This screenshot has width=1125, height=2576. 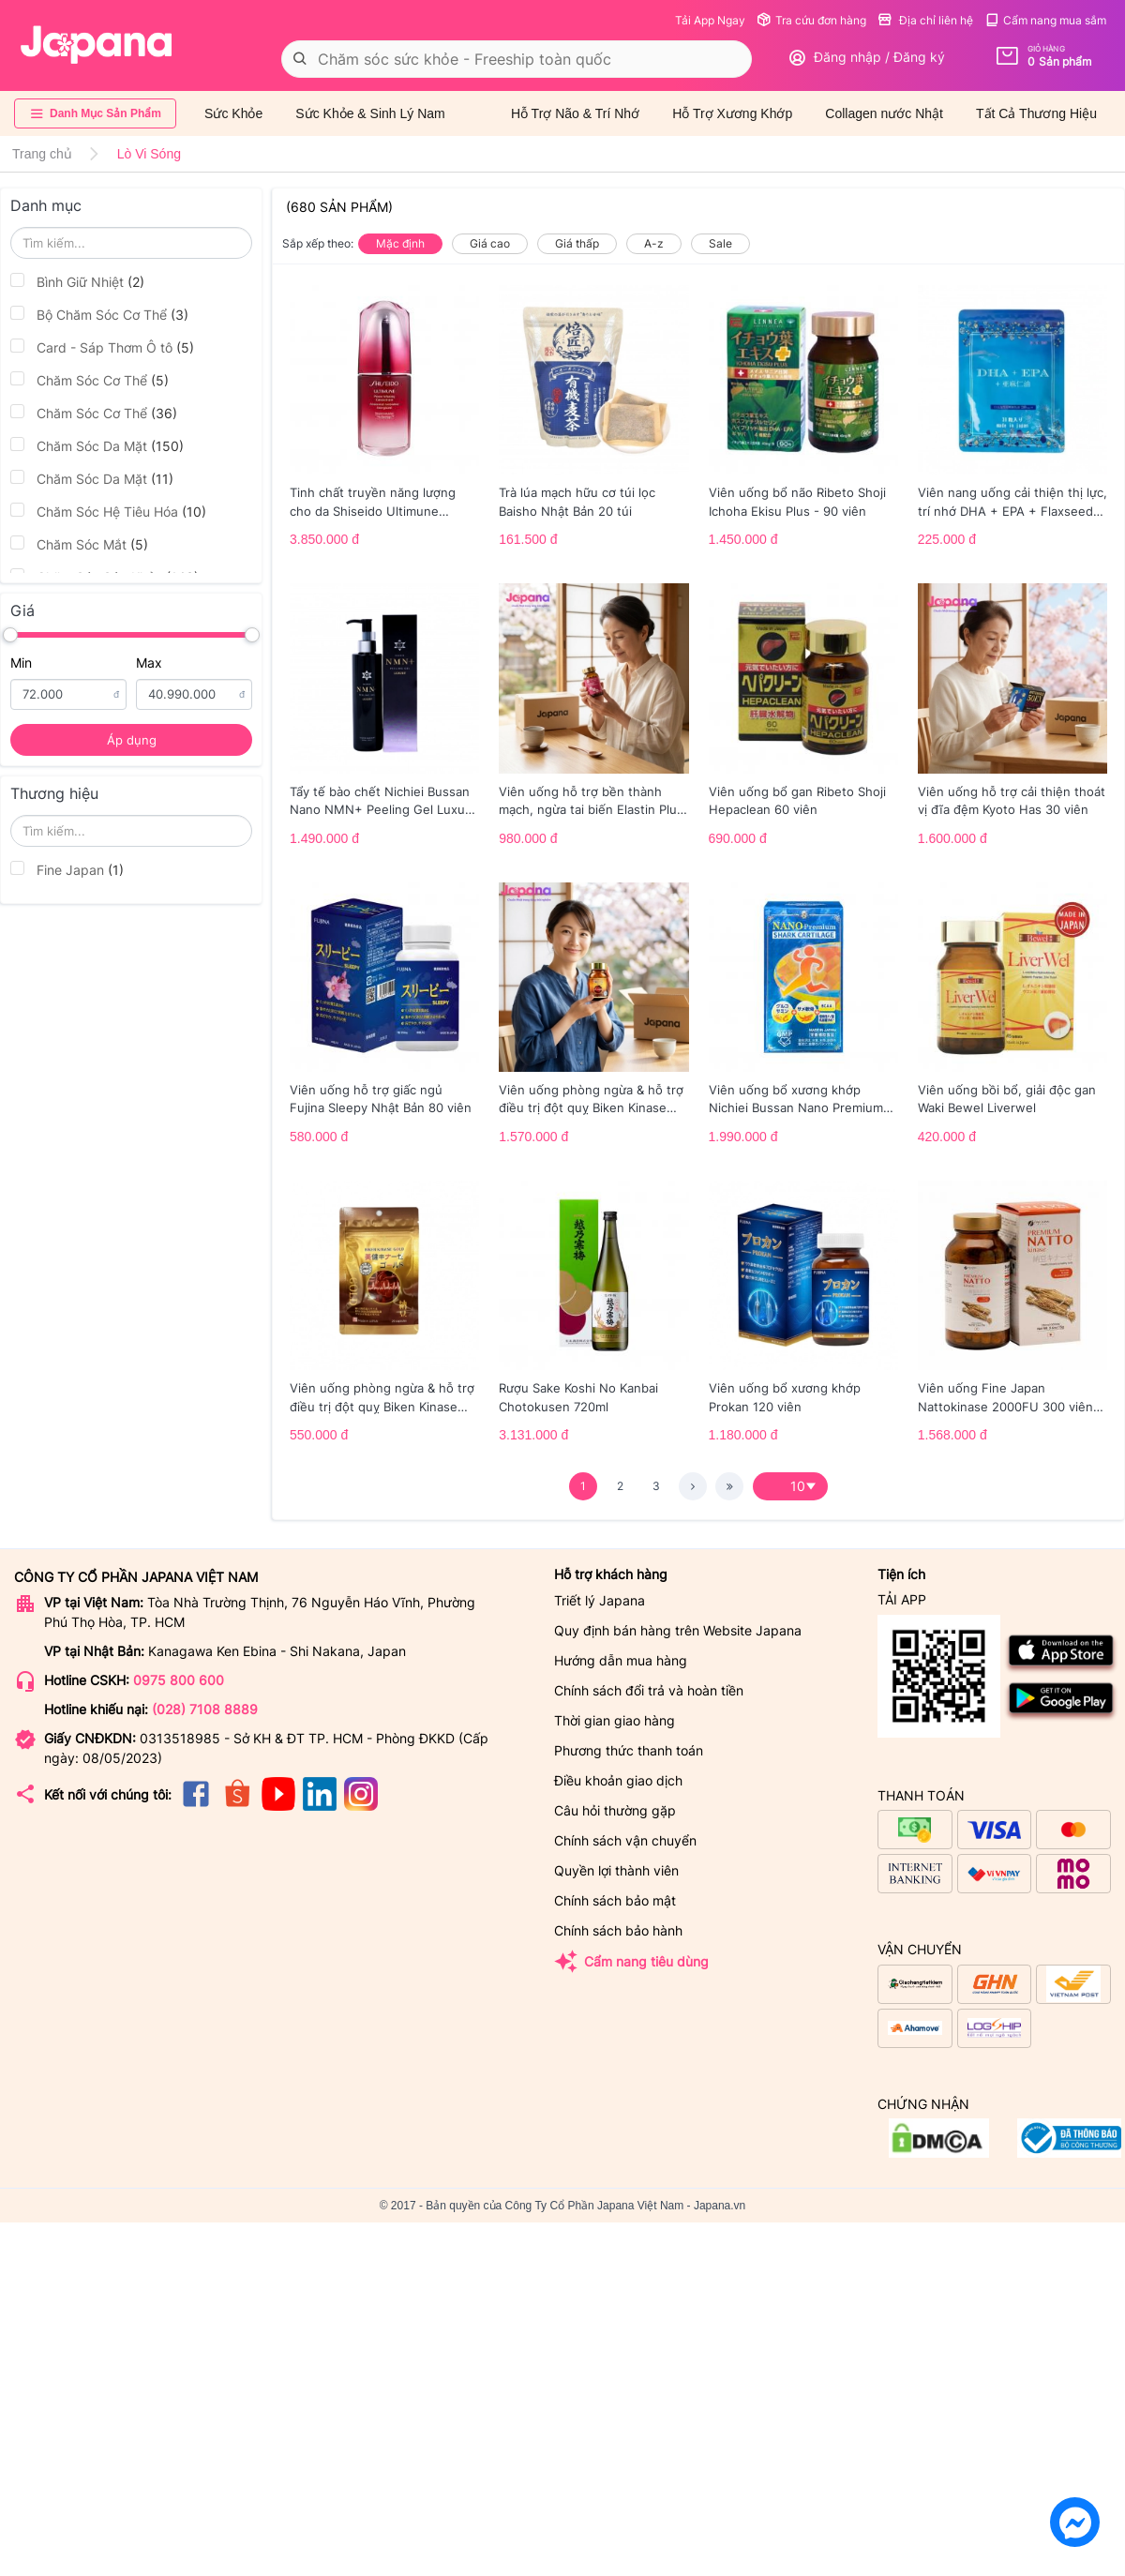 I want to click on Fine Japan, so click(x=67, y=869).